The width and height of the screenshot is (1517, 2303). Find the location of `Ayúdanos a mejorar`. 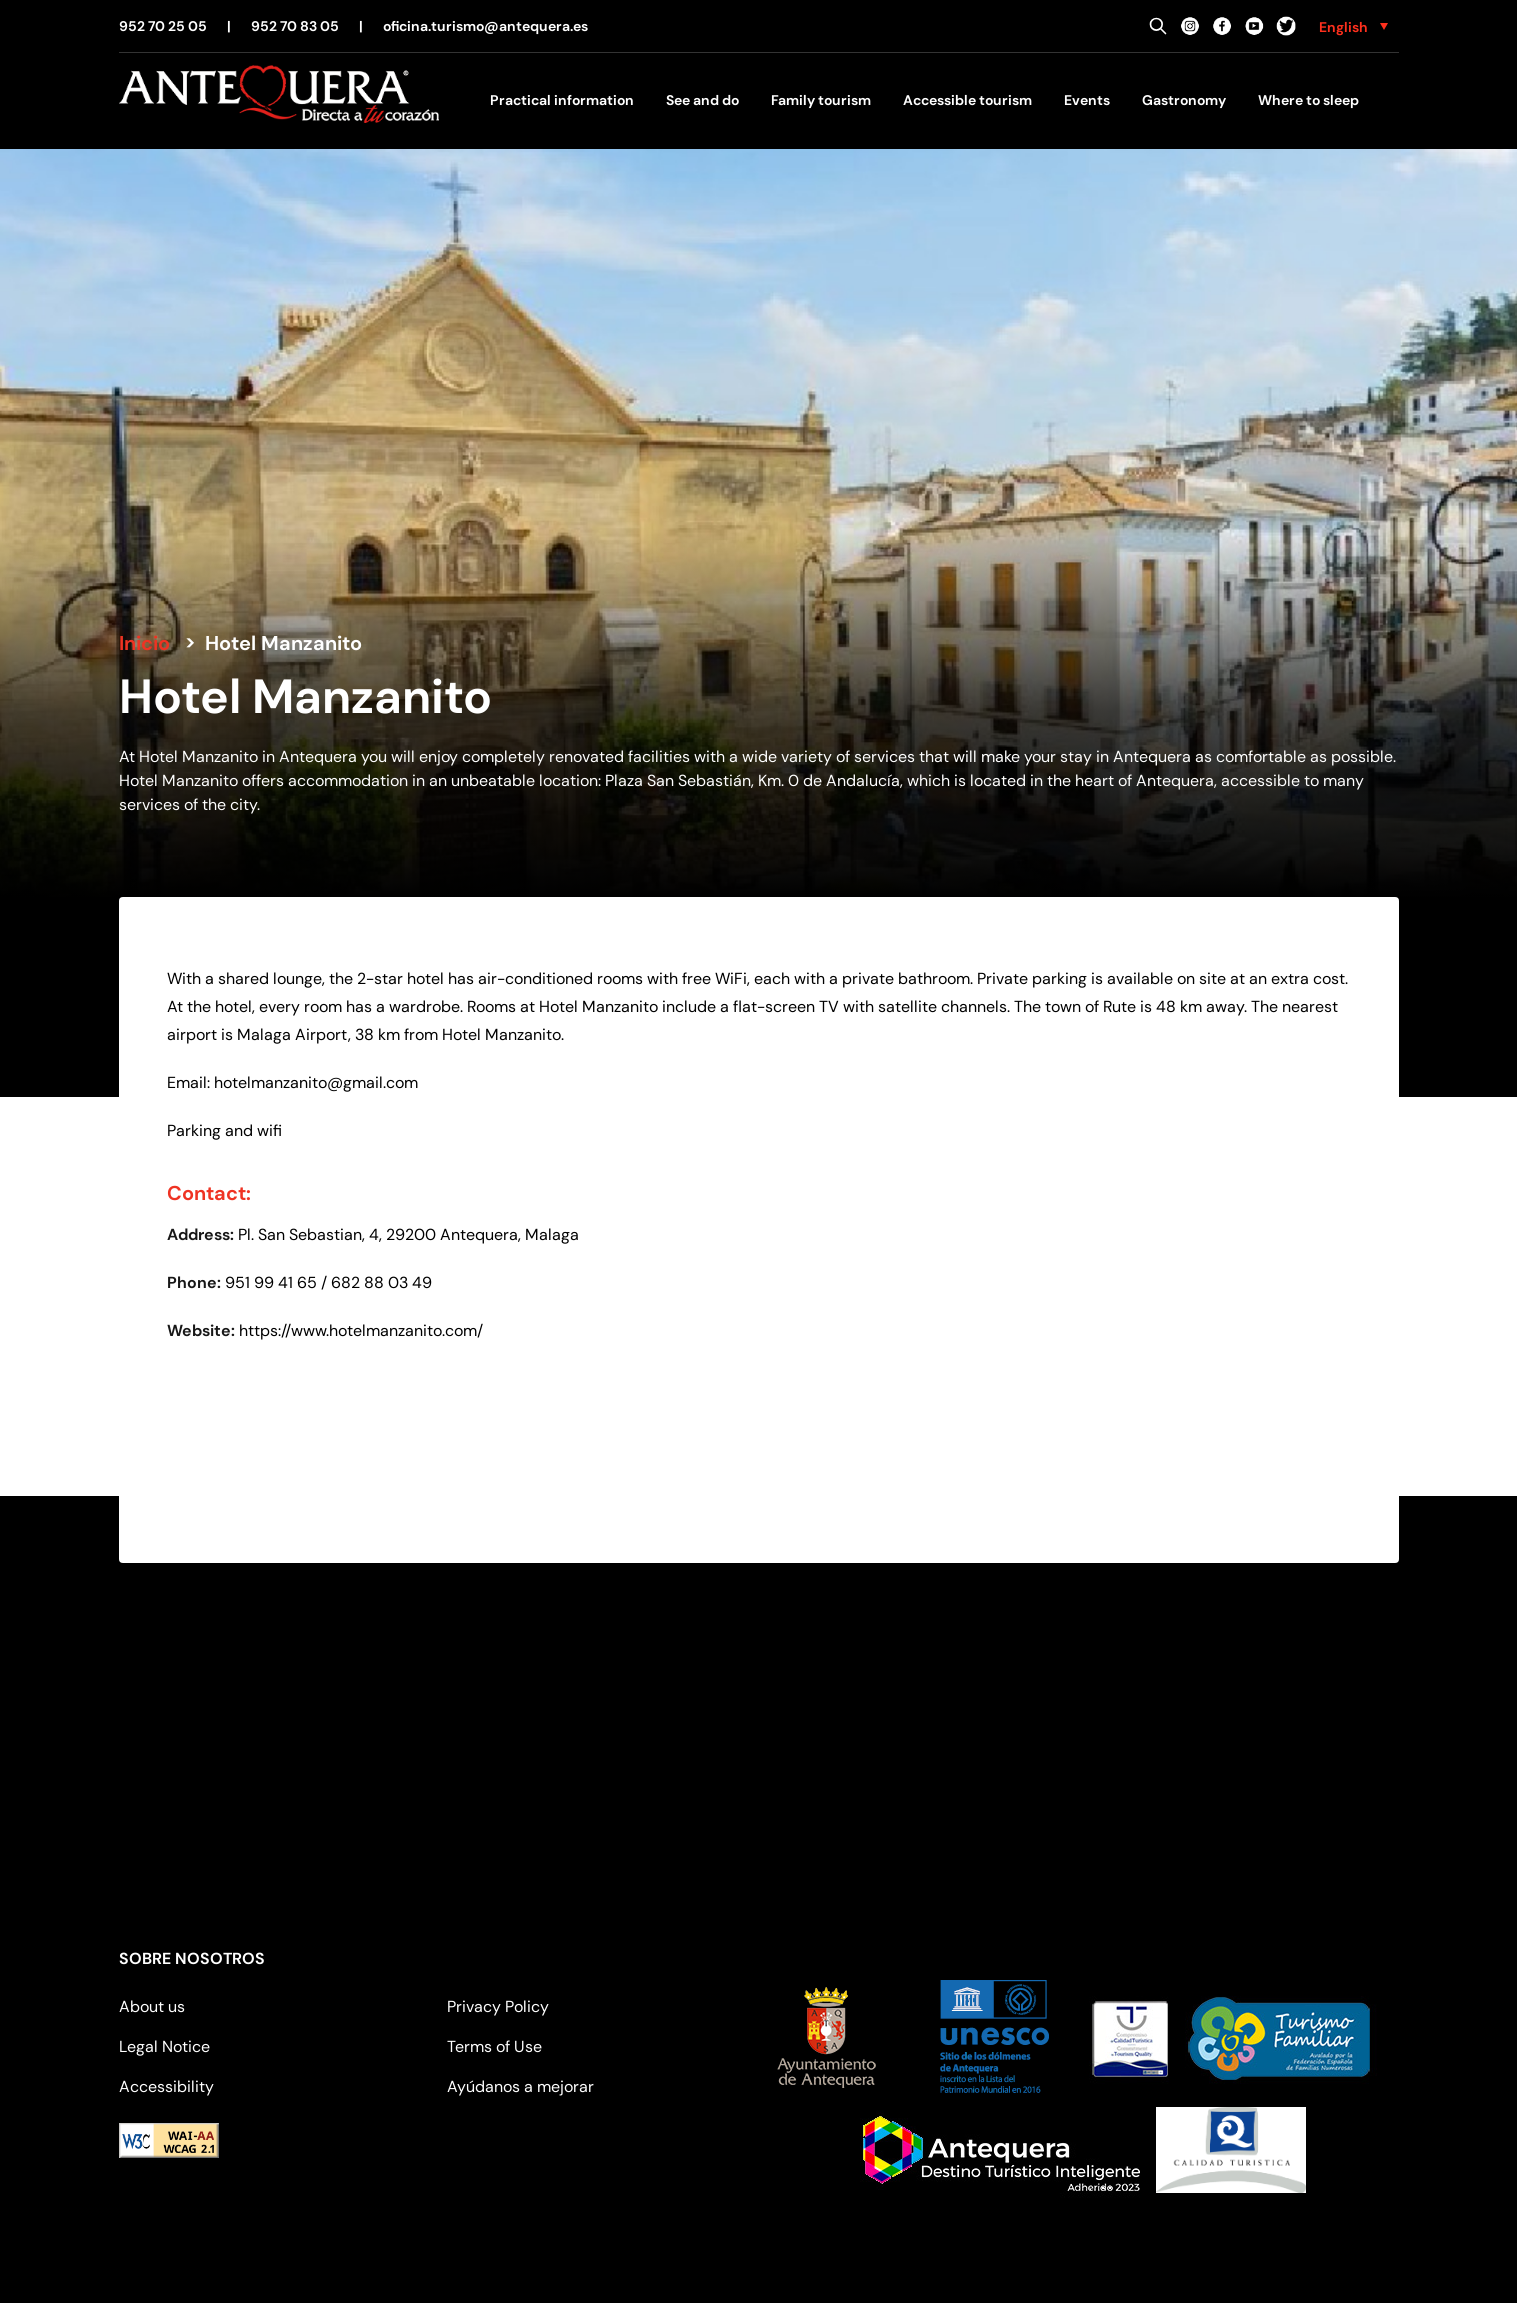

Ayúdanos a mejorar is located at coordinates (520, 2086).